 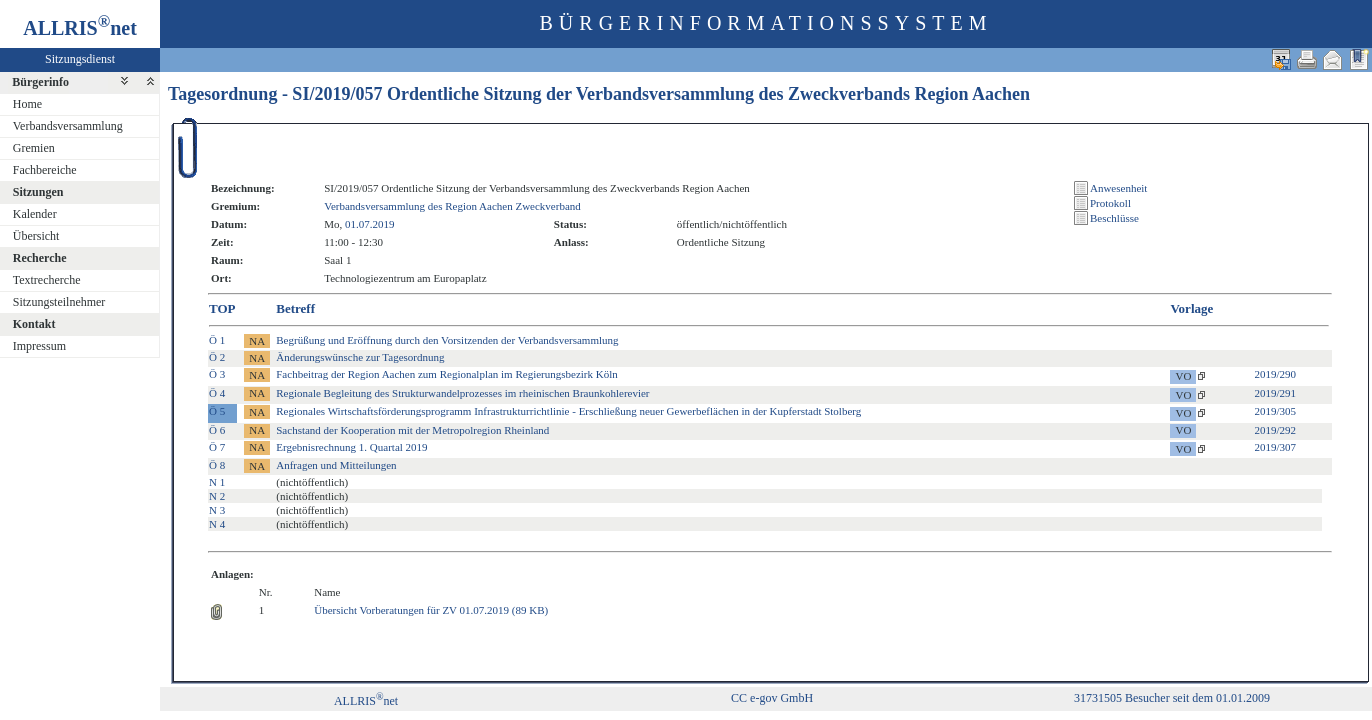 I want to click on Sitzungsteilnehmer, so click(x=59, y=302).